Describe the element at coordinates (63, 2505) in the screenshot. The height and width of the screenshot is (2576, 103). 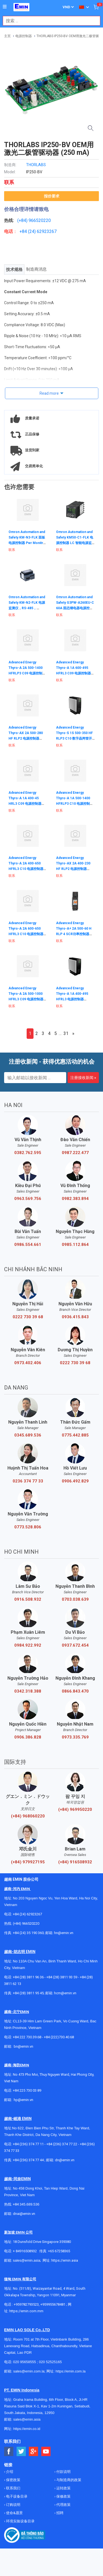
I see `代理政策` at that location.